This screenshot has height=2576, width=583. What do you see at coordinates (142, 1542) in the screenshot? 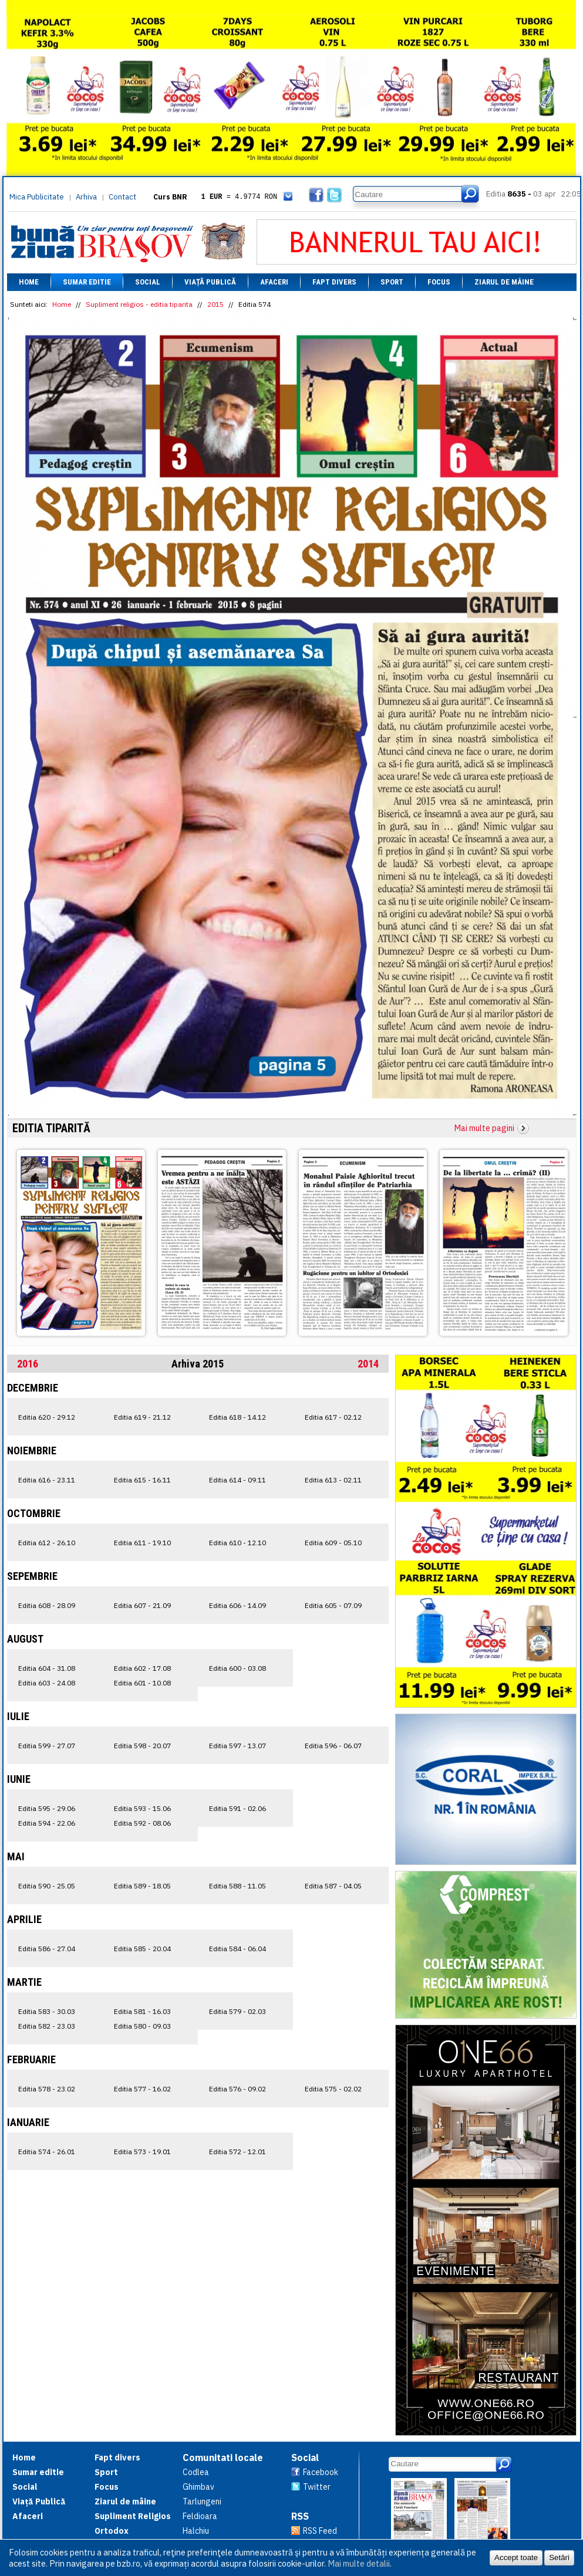
I see `Editia 611 - 19.10` at bounding box center [142, 1542].